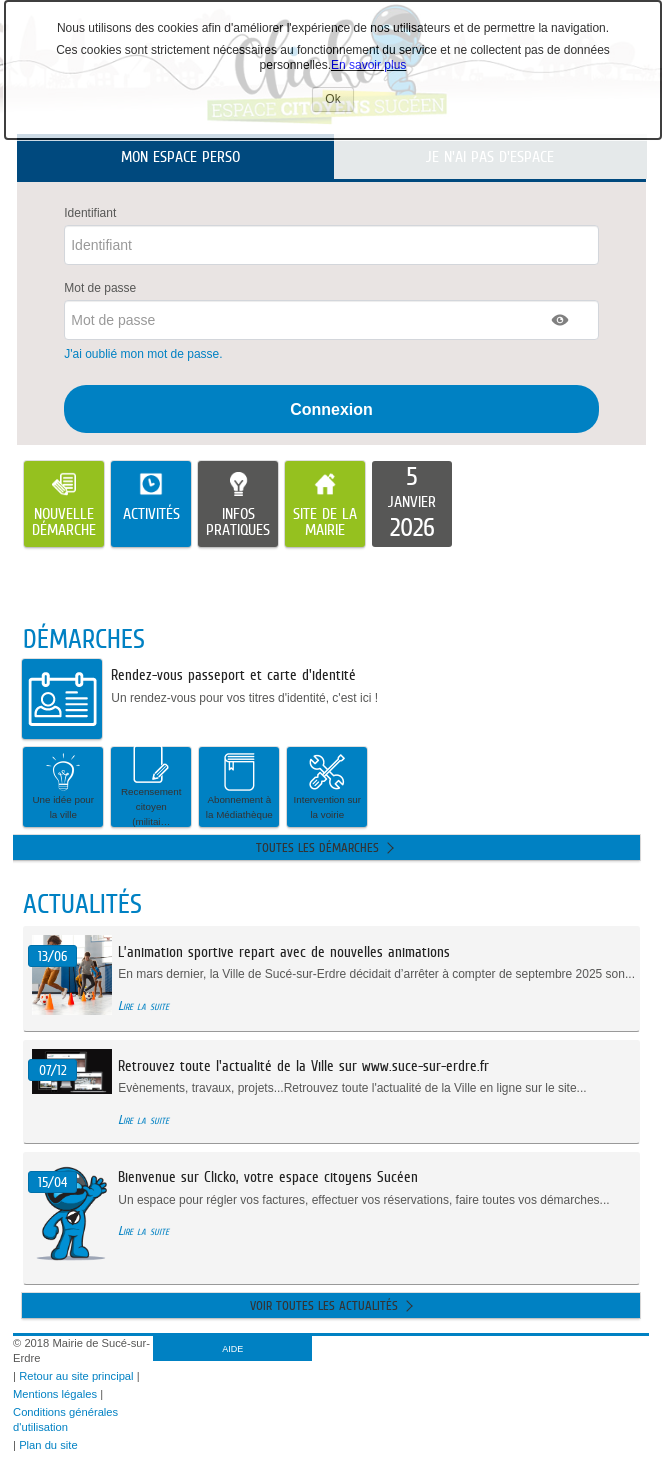  What do you see at coordinates (76, 1376) in the screenshot?
I see `Retour au site principal` at bounding box center [76, 1376].